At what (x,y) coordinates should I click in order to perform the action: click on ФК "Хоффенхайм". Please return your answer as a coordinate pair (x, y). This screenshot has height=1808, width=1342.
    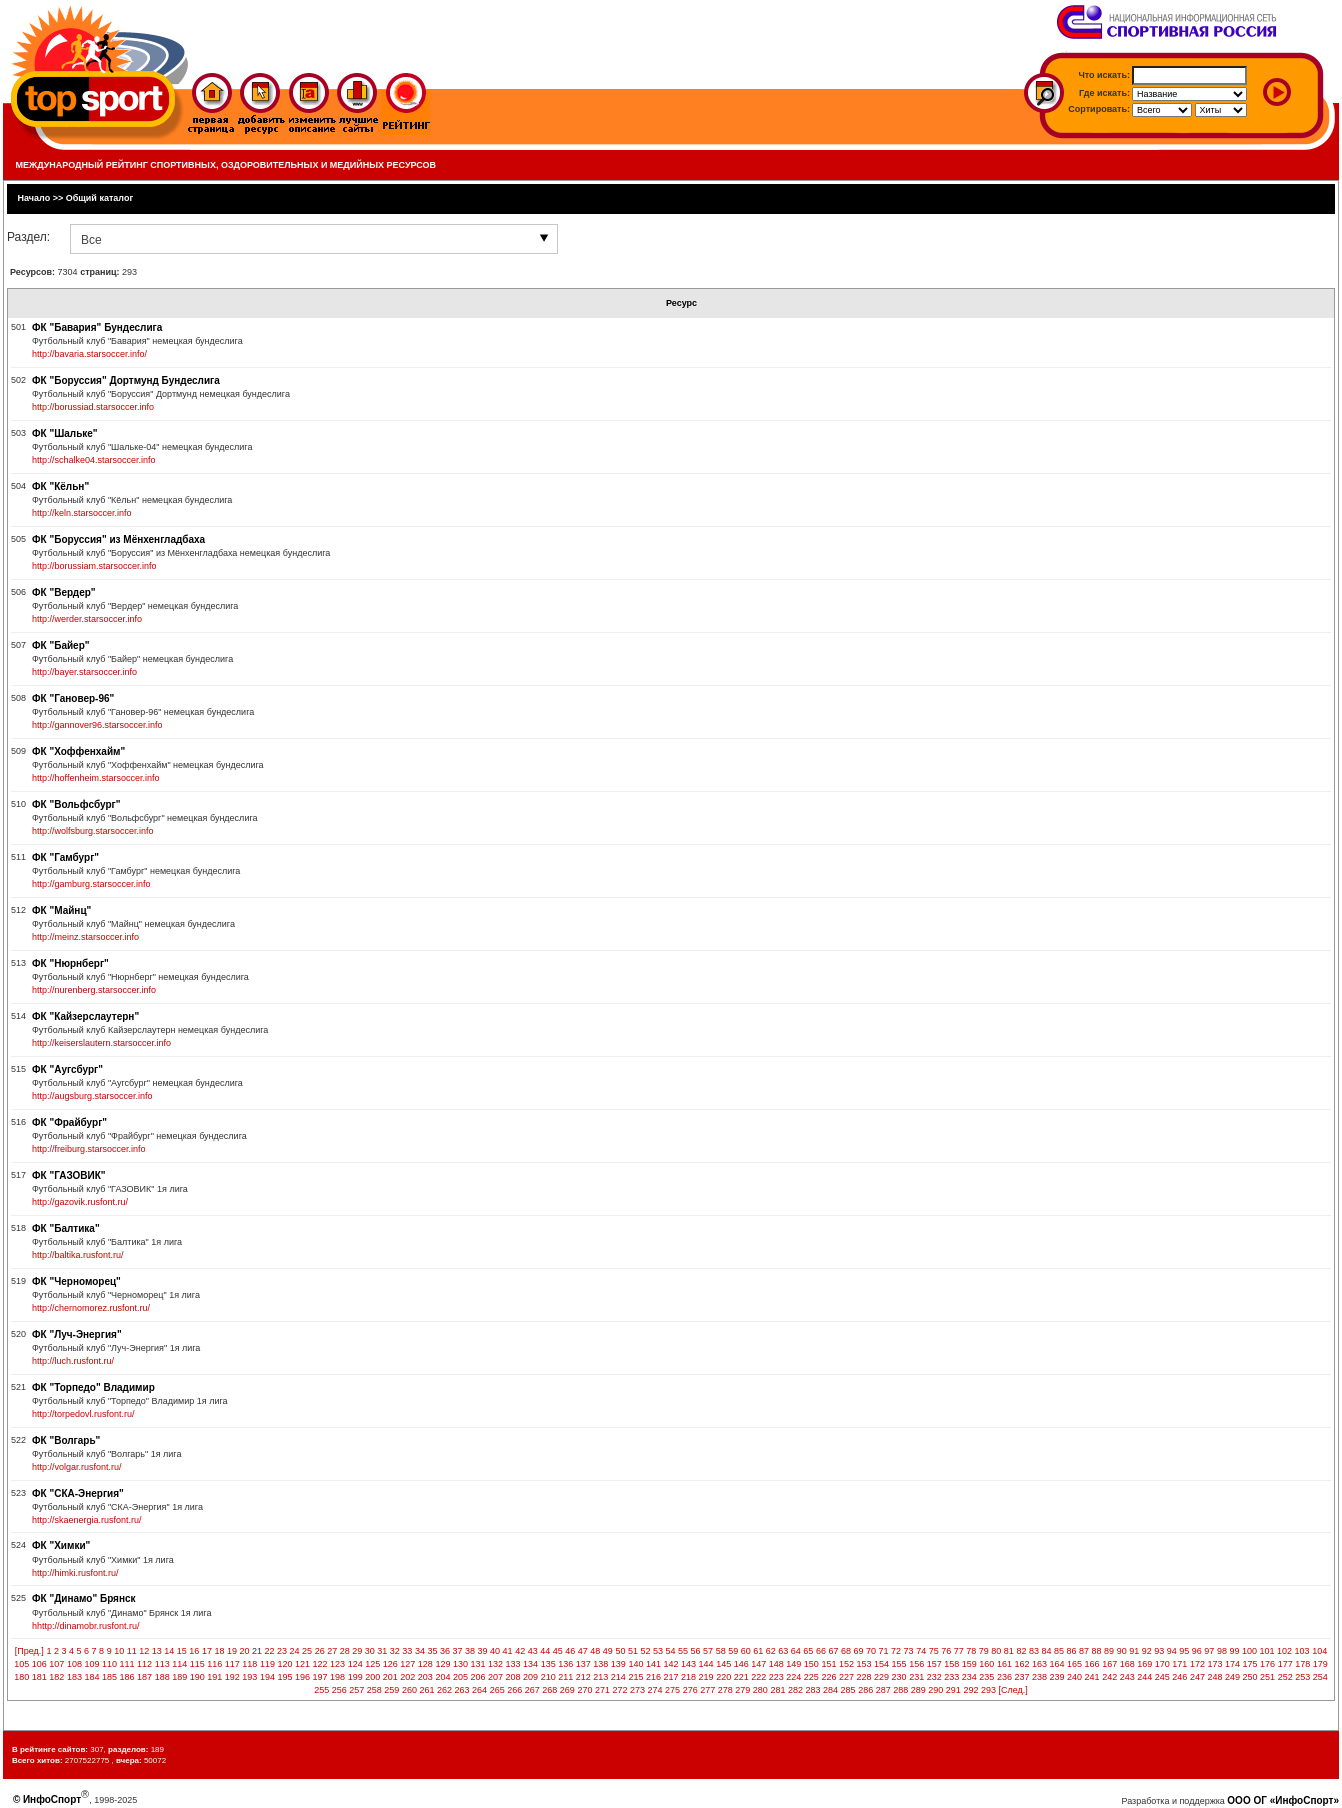
    Looking at the image, I should click on (78, 751).